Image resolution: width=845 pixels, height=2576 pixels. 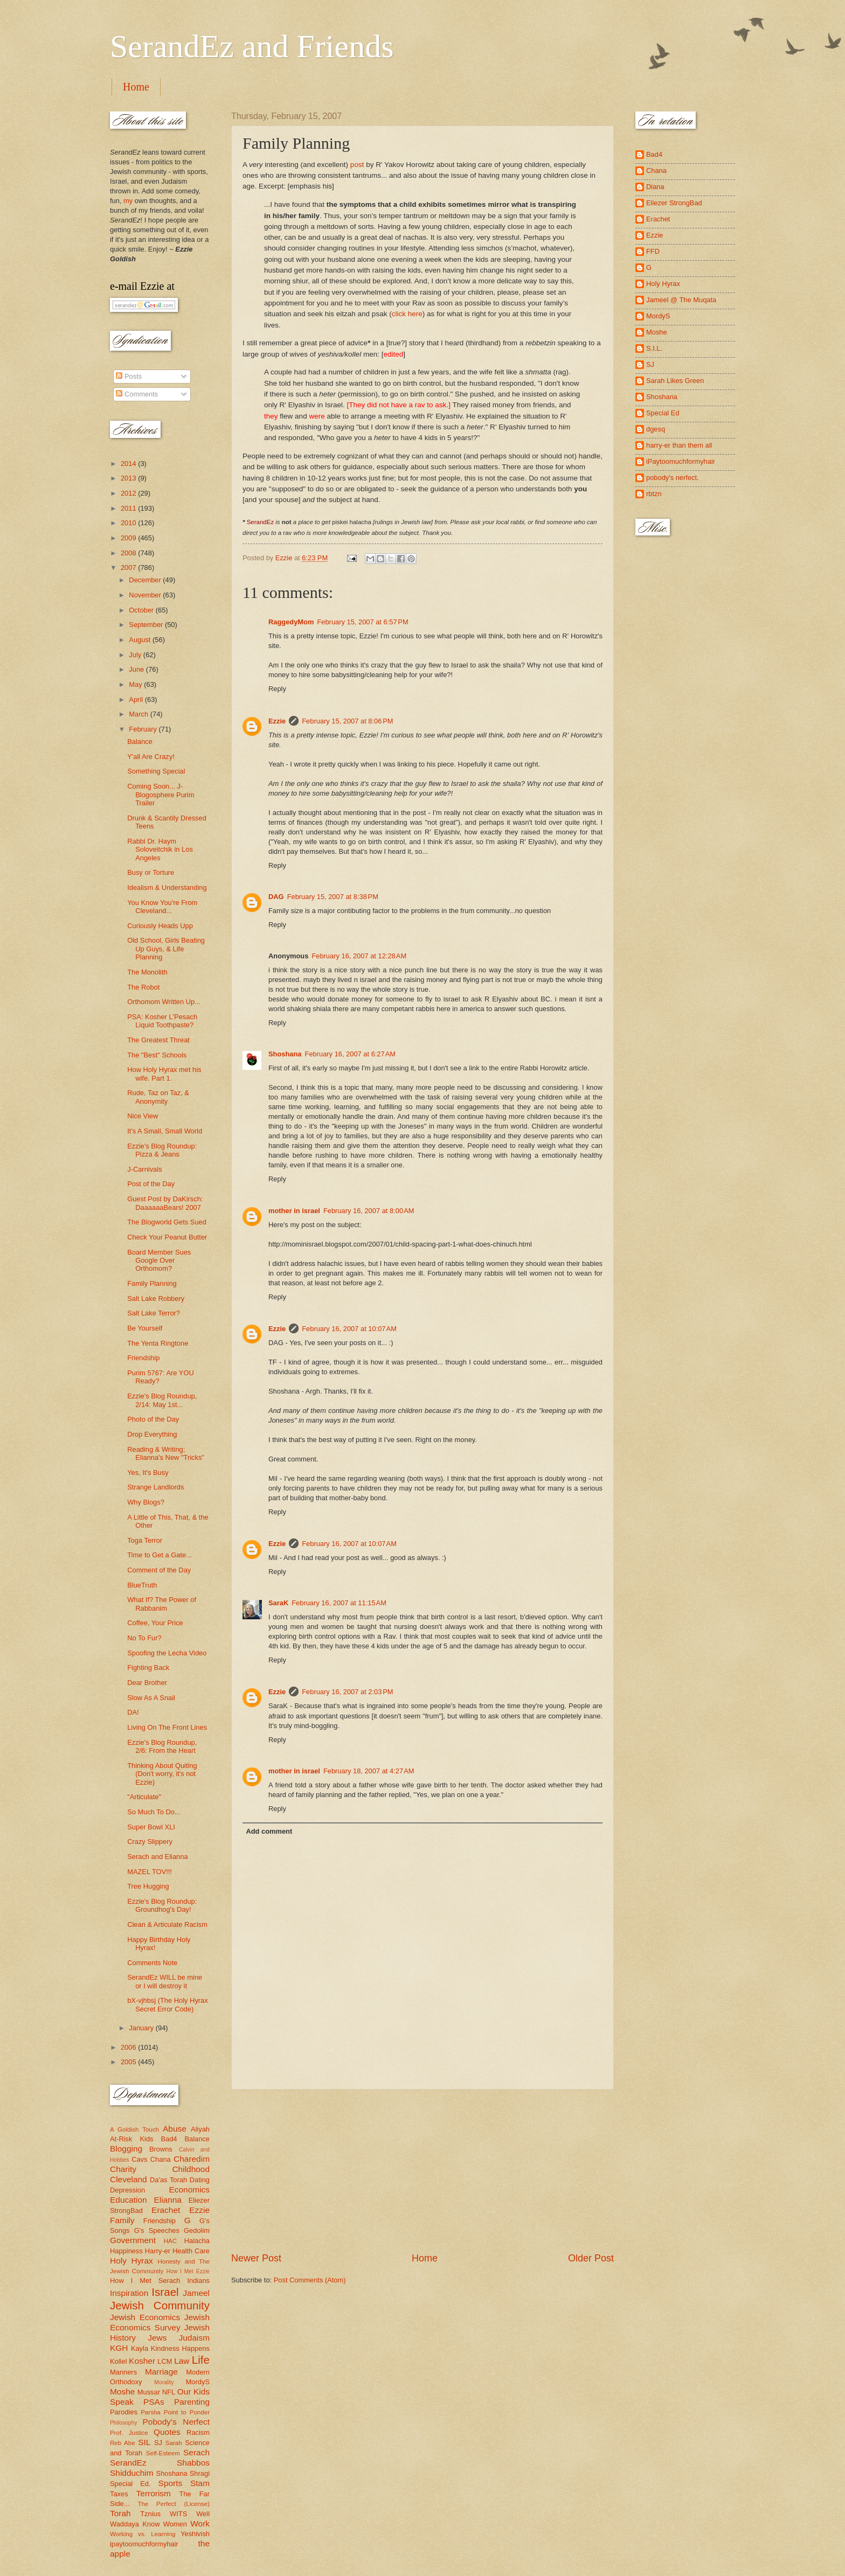 I want to click on FFD, so click(x=653, y=251).